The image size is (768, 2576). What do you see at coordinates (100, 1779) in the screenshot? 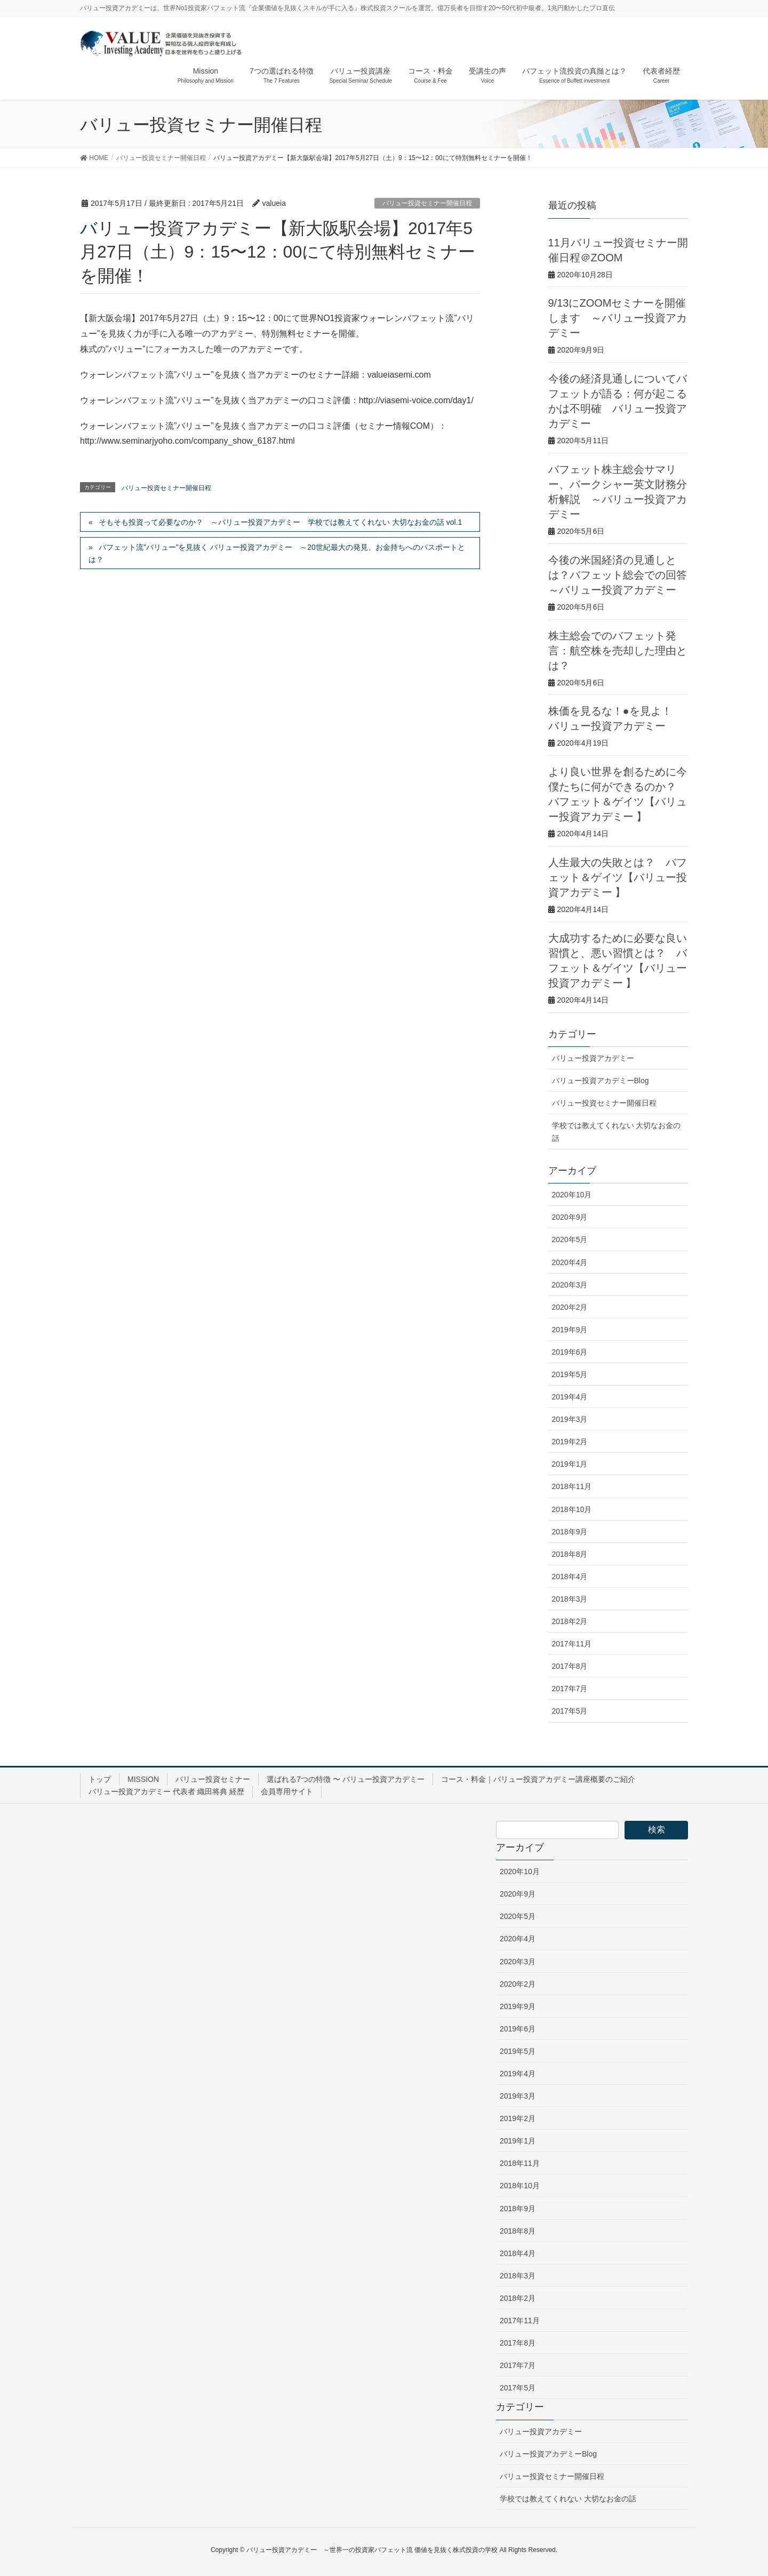
I see `トップ` at bounding box center [100, 1779].